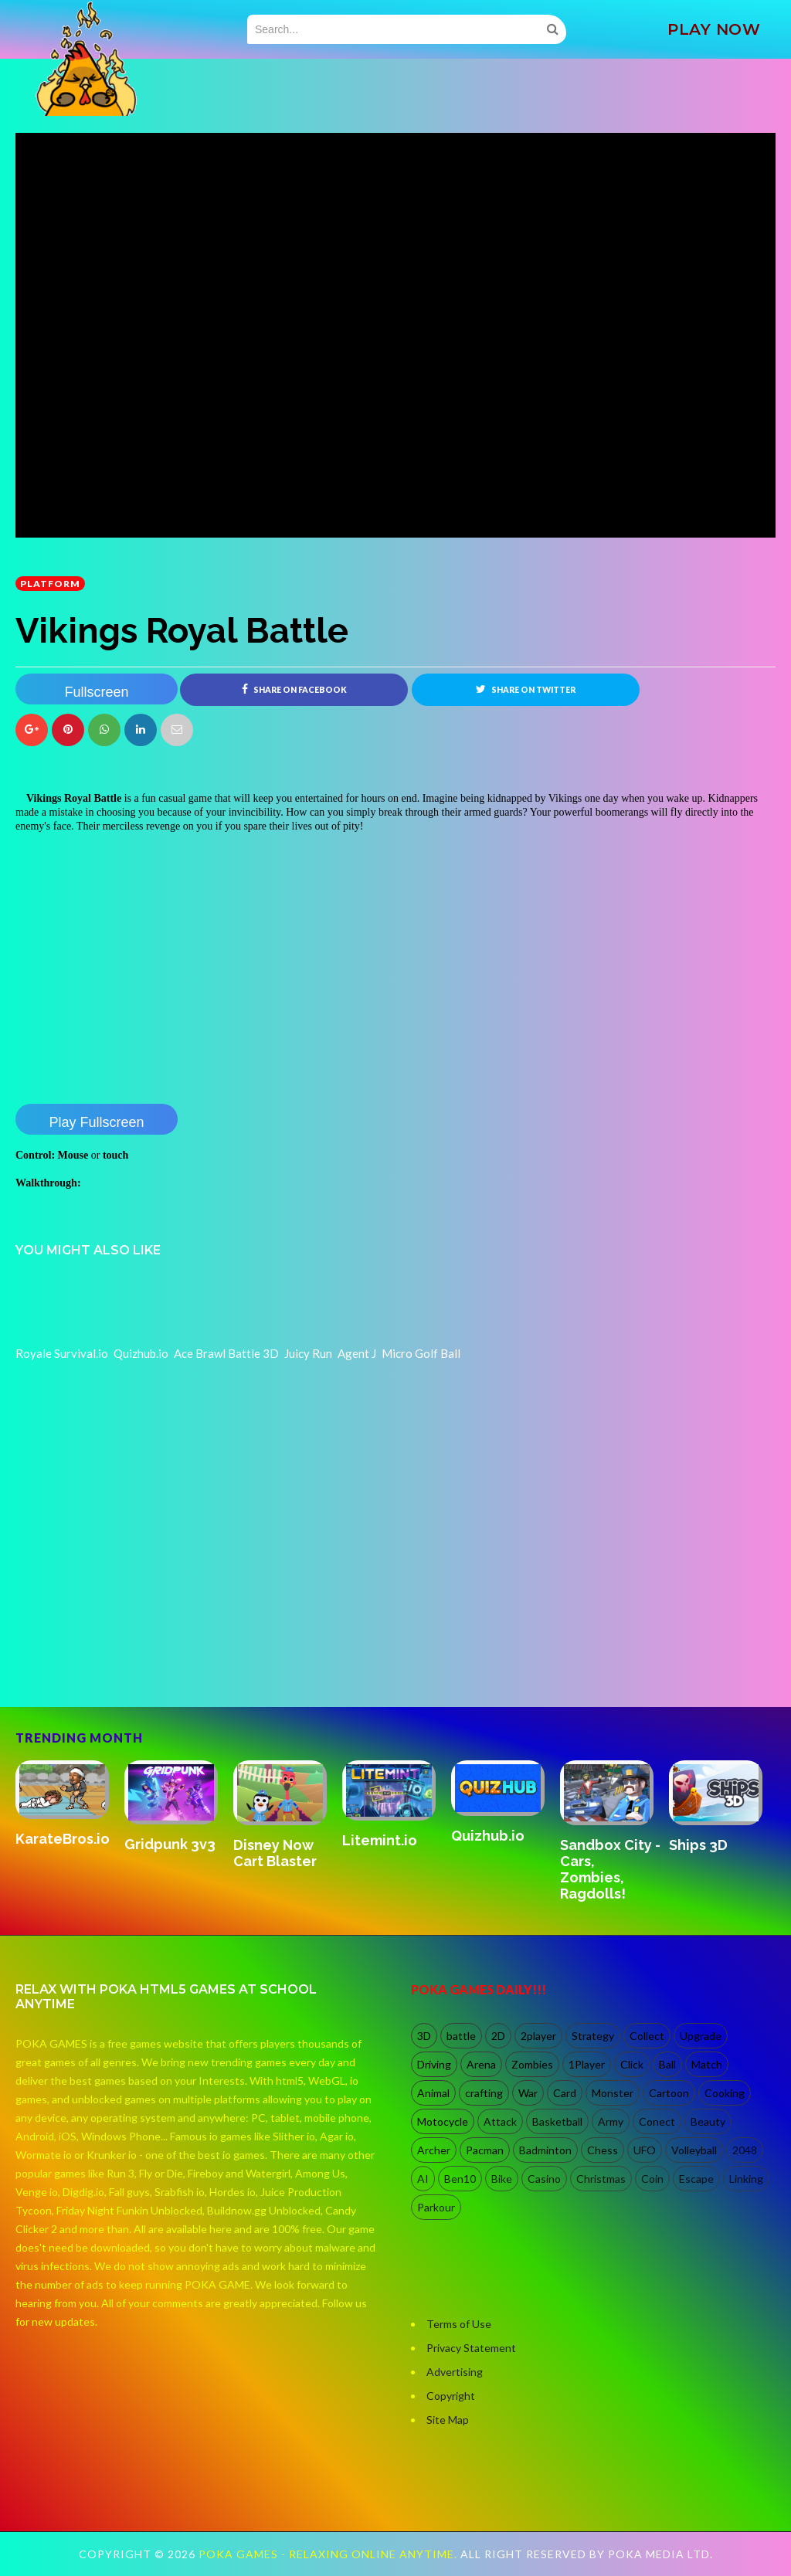 The width and height of the screenshot is (791, 2576). Describe the element at coordinates (532, 2064) in the screenshot. I see `Zombies` at that location.